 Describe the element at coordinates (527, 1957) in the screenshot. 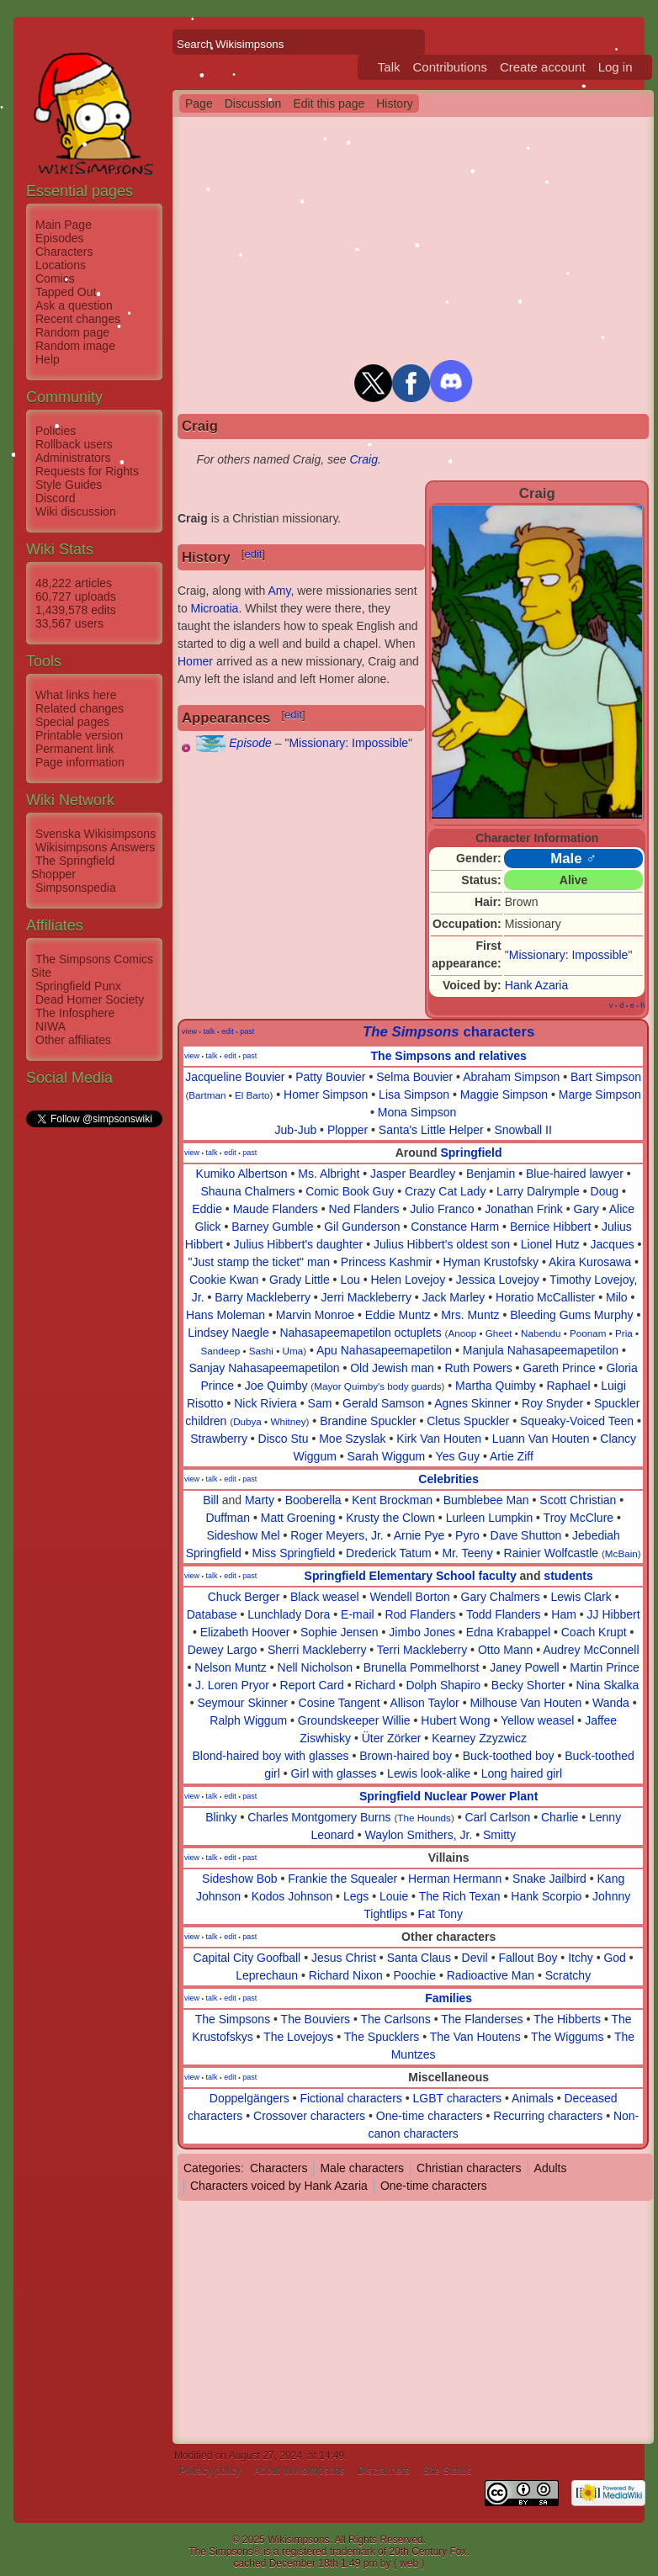

I see `Fallout Boy` at that location.